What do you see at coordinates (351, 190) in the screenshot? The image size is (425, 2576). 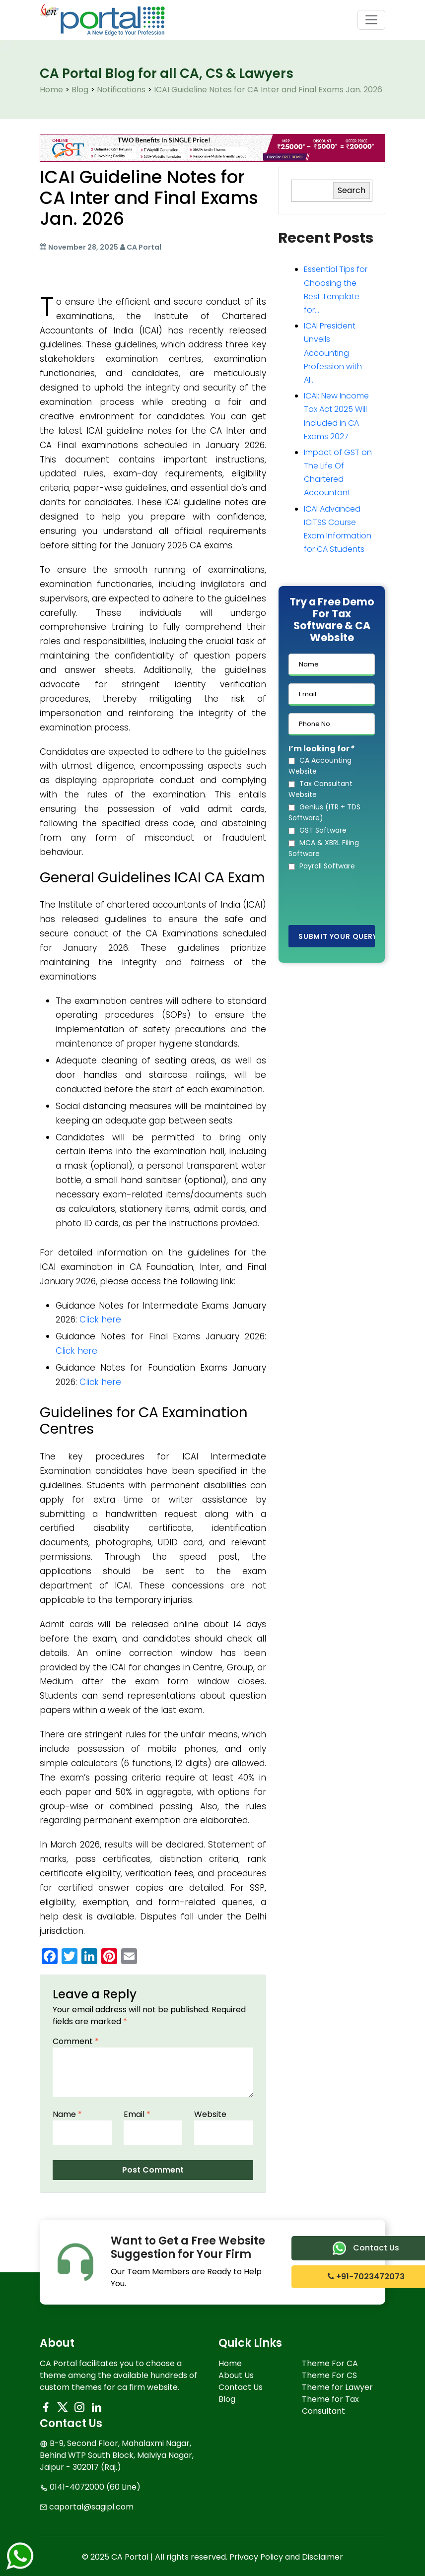 I see `Search` at bounding box center [351, 190].